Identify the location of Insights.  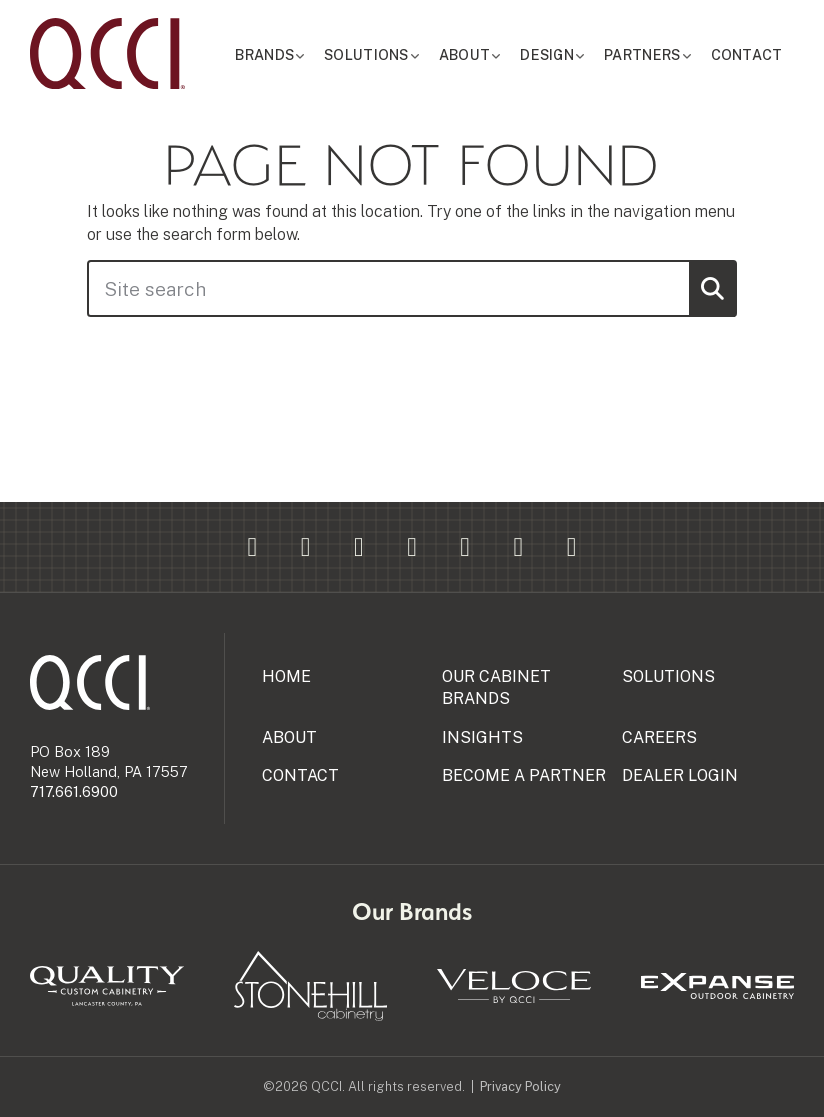
(482, 737).